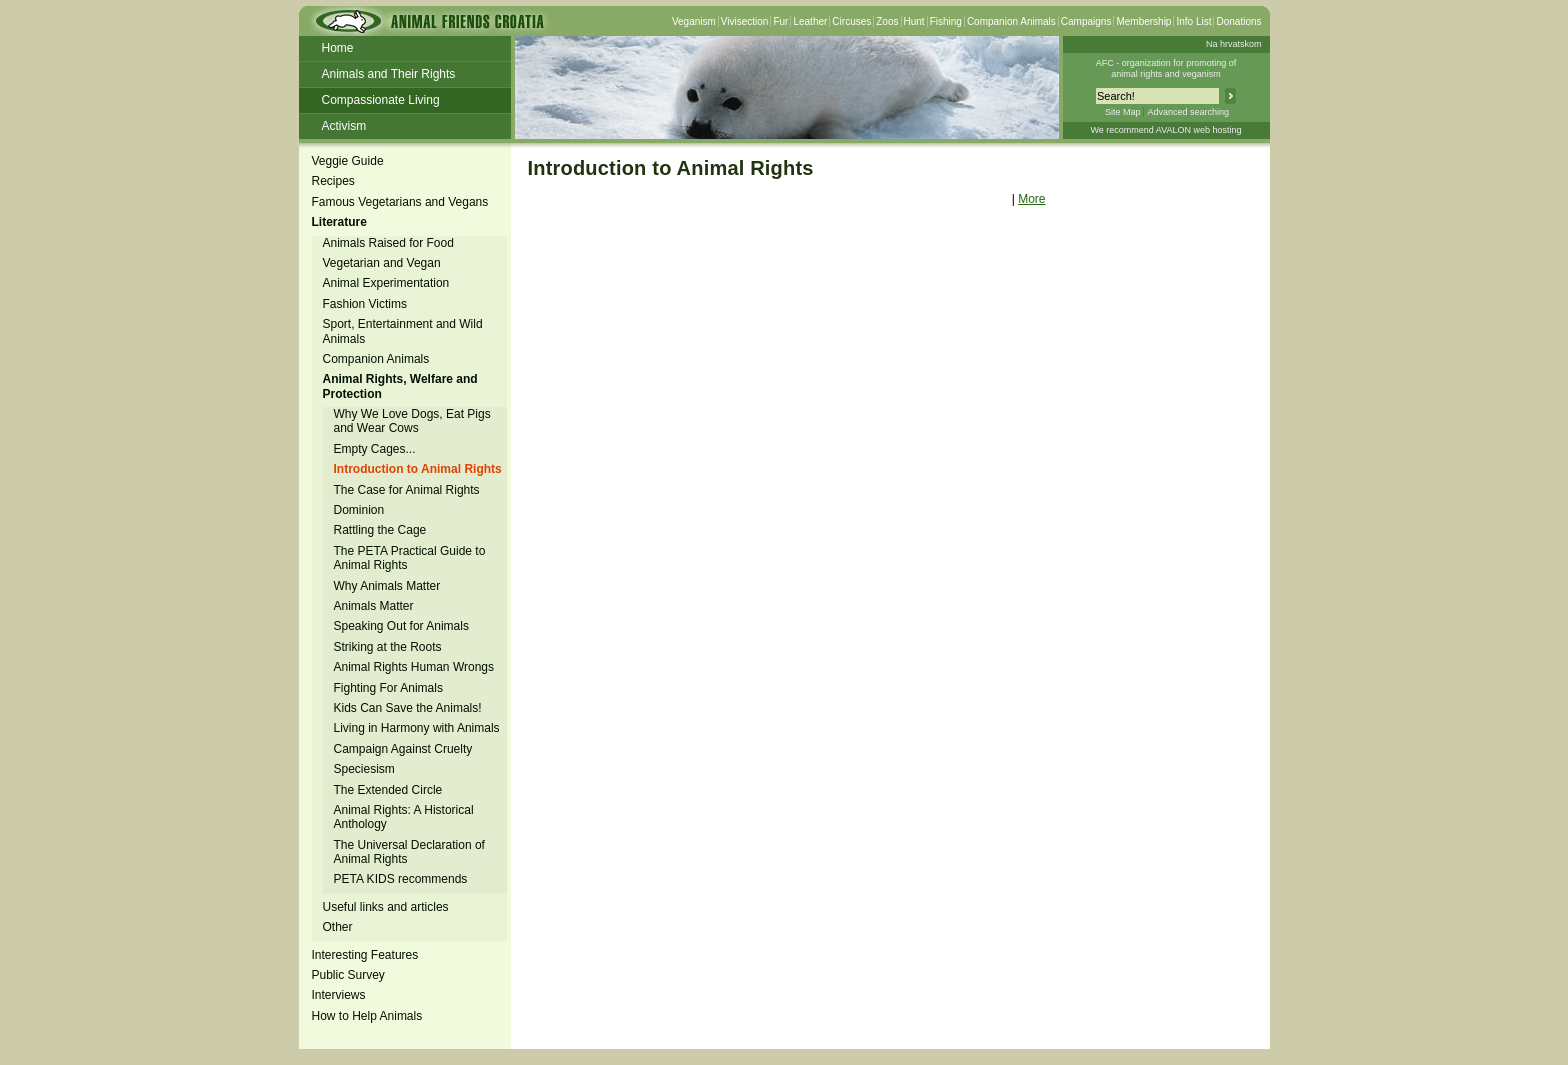 The width and height of the screenshot is (1568, 1065). Describe the element at coordinates (887, 21) in the screenshot. I see `Zoos` at that location.